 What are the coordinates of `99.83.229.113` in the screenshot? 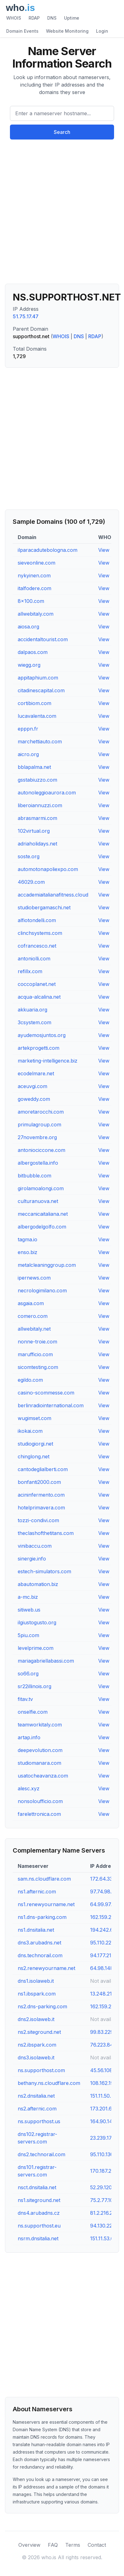 It's located at (106, 2032).